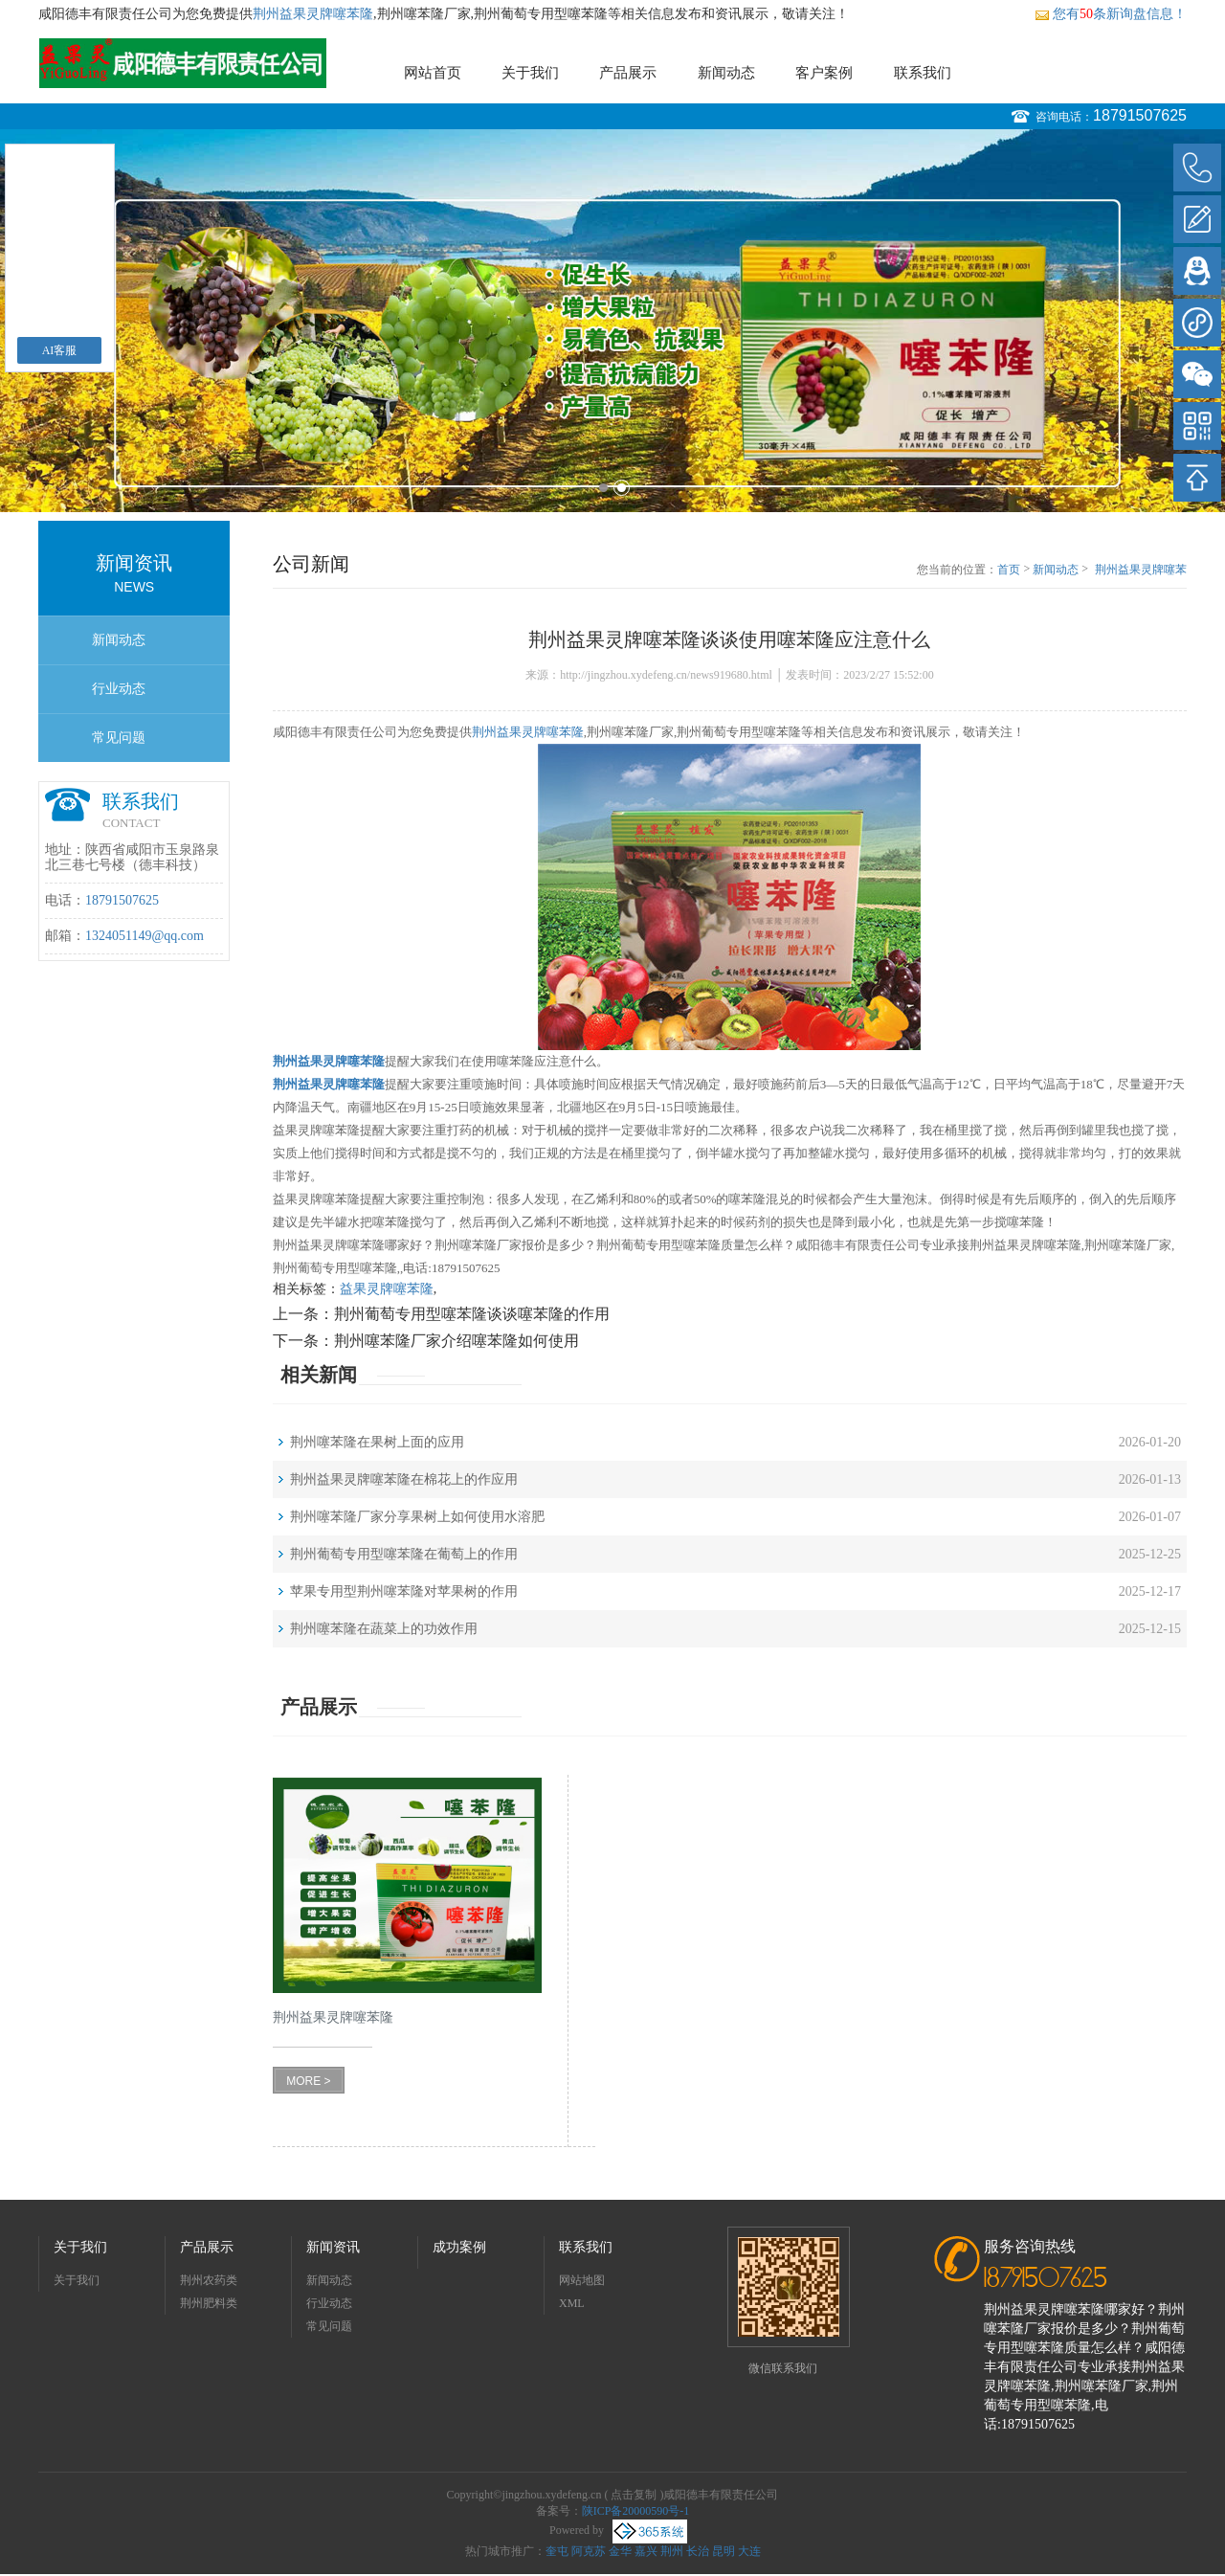 This screenshot has height=2576, width=1225. What do you see at coordinates (118, 689) in the screenshot?
I see `行业动态` at bounding box center [118, 689].